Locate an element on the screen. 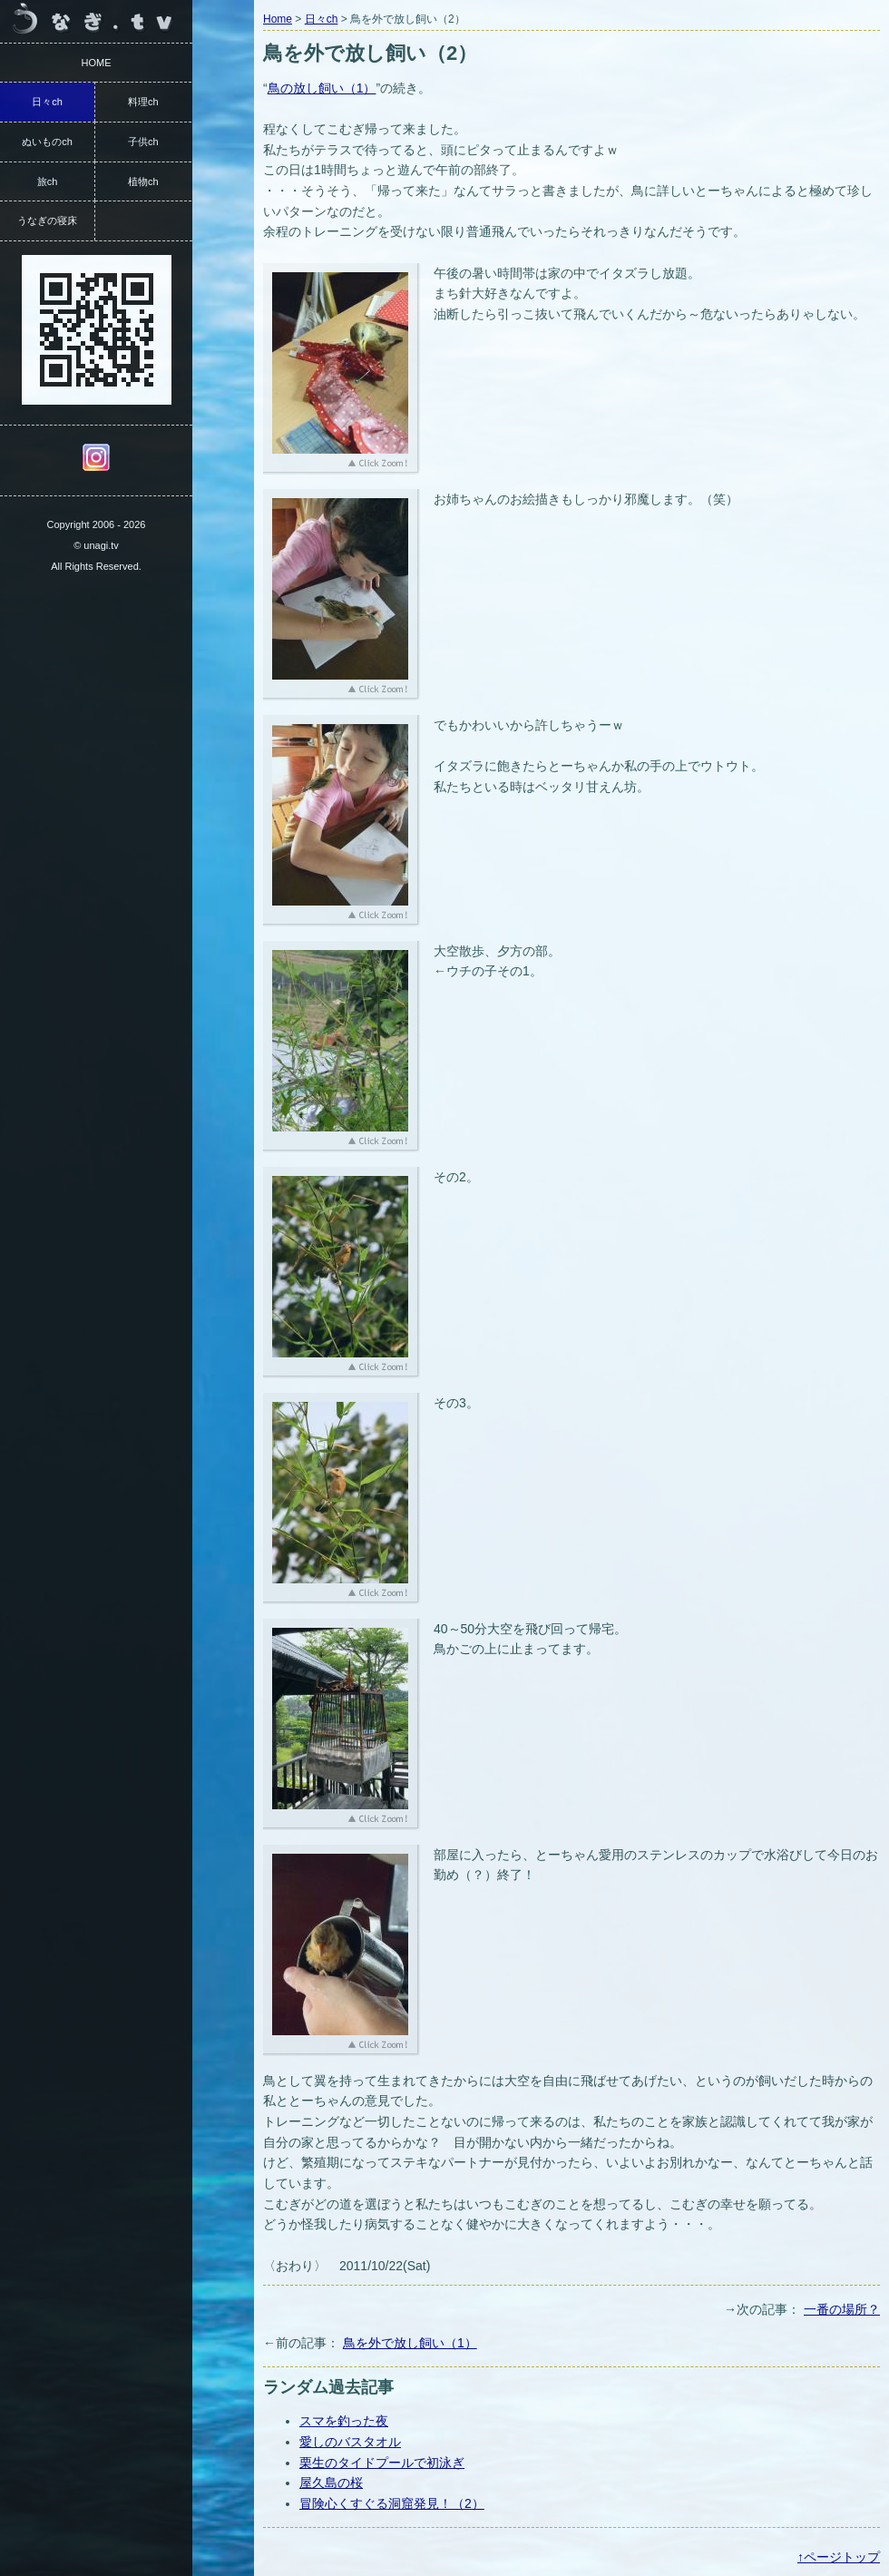 This screenshot has width=889, height=2576. 子供ch is located at coordinates (143, 141).